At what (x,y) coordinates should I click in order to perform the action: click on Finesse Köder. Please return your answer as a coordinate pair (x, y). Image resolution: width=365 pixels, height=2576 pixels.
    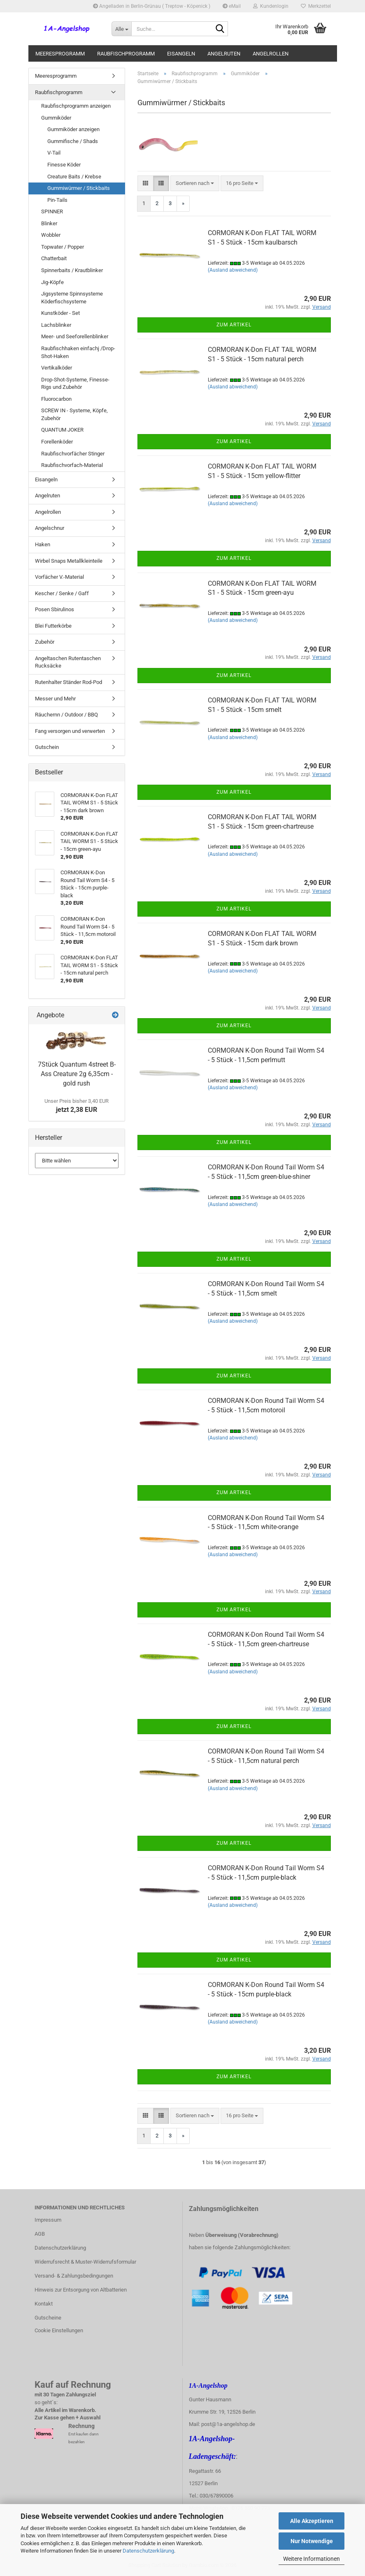
    Looking at the image, I should click on (64, 165).